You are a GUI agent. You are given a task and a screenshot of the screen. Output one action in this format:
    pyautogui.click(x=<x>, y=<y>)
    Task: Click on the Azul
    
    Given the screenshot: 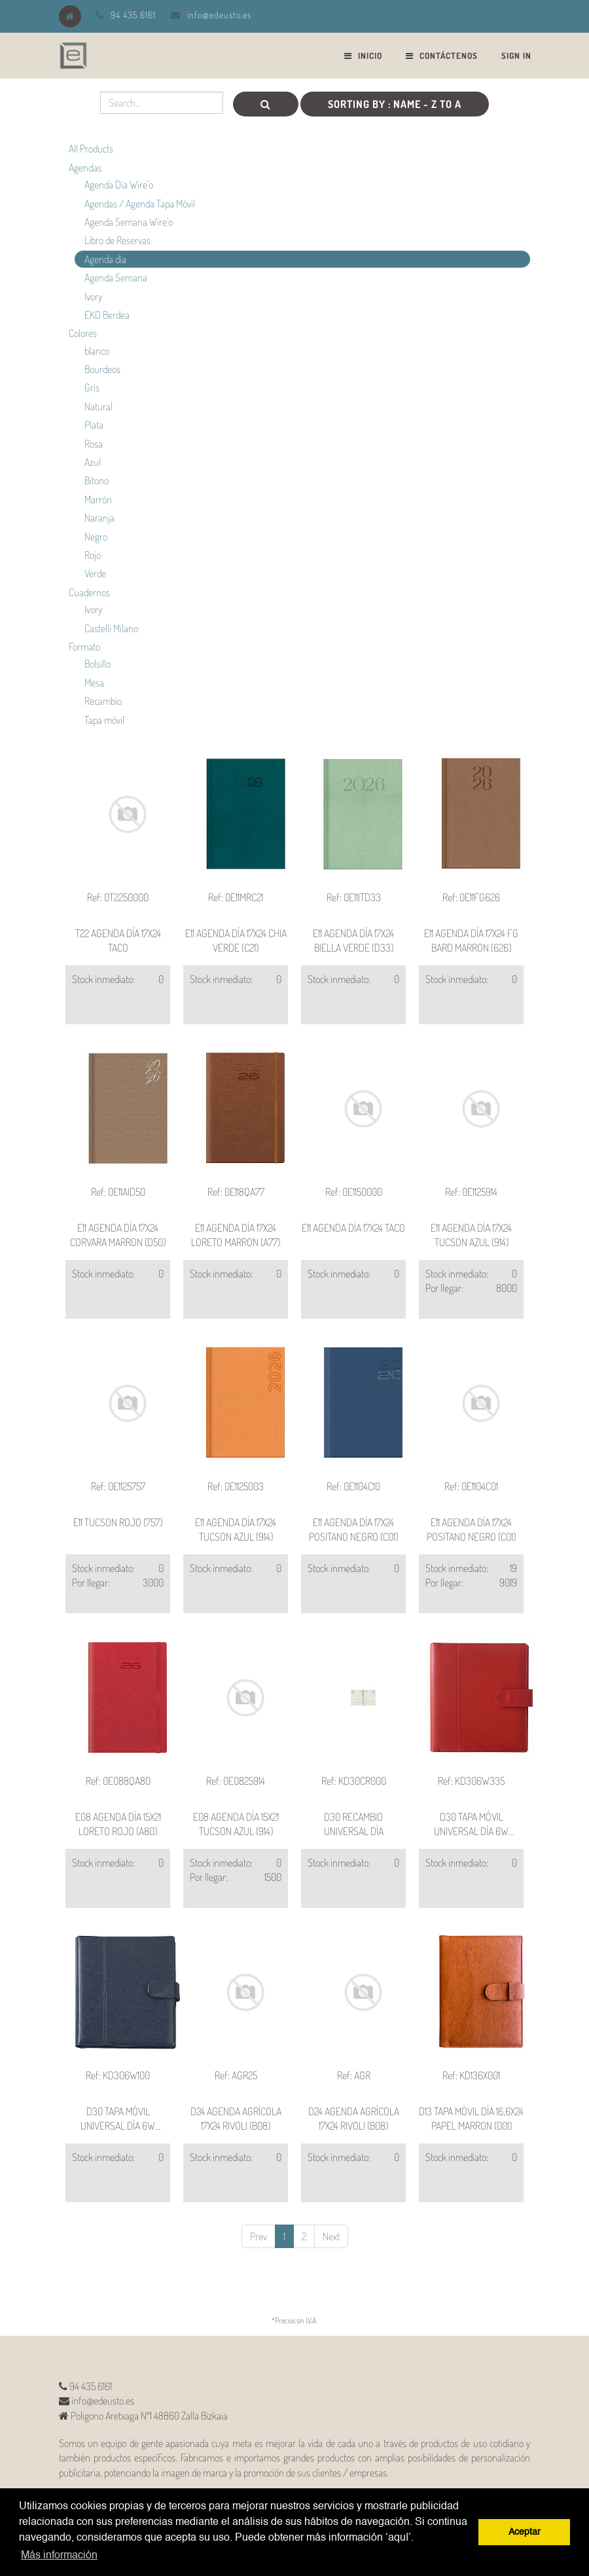 What is the action you would take?
    pyautogui.click(x=92, y=462)
    